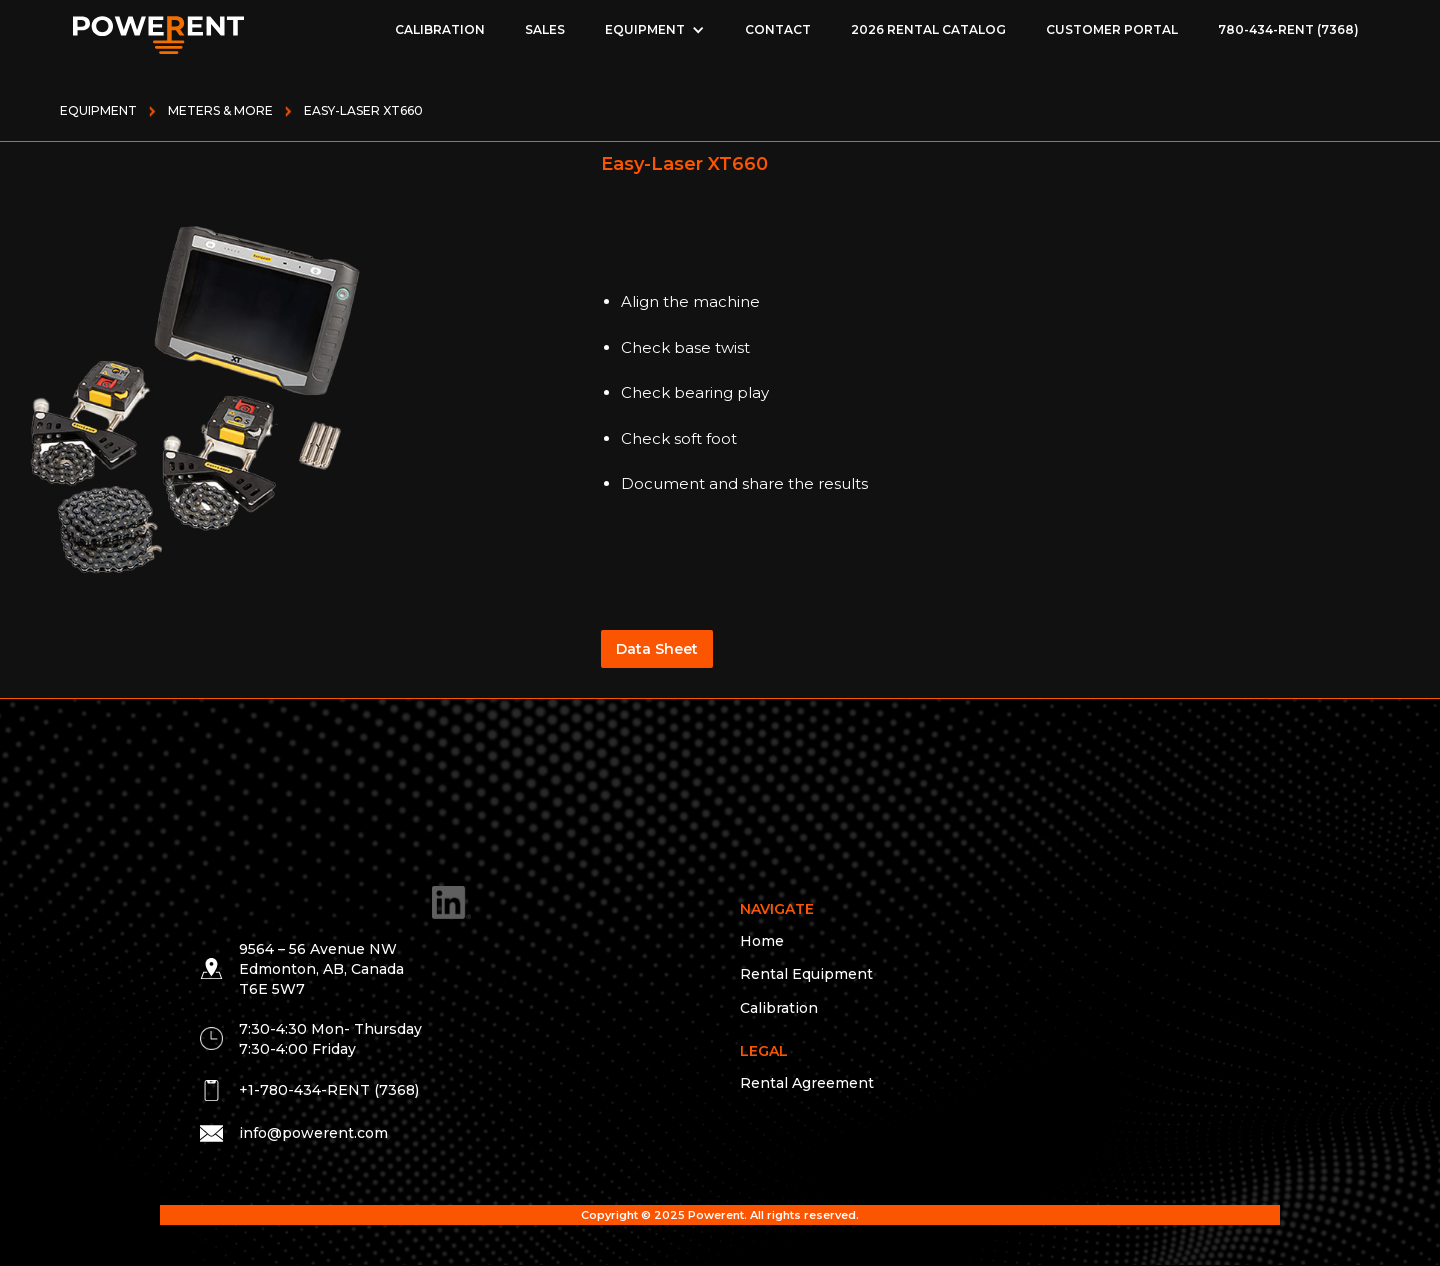  I want to click on Contact, so click(778, 29).